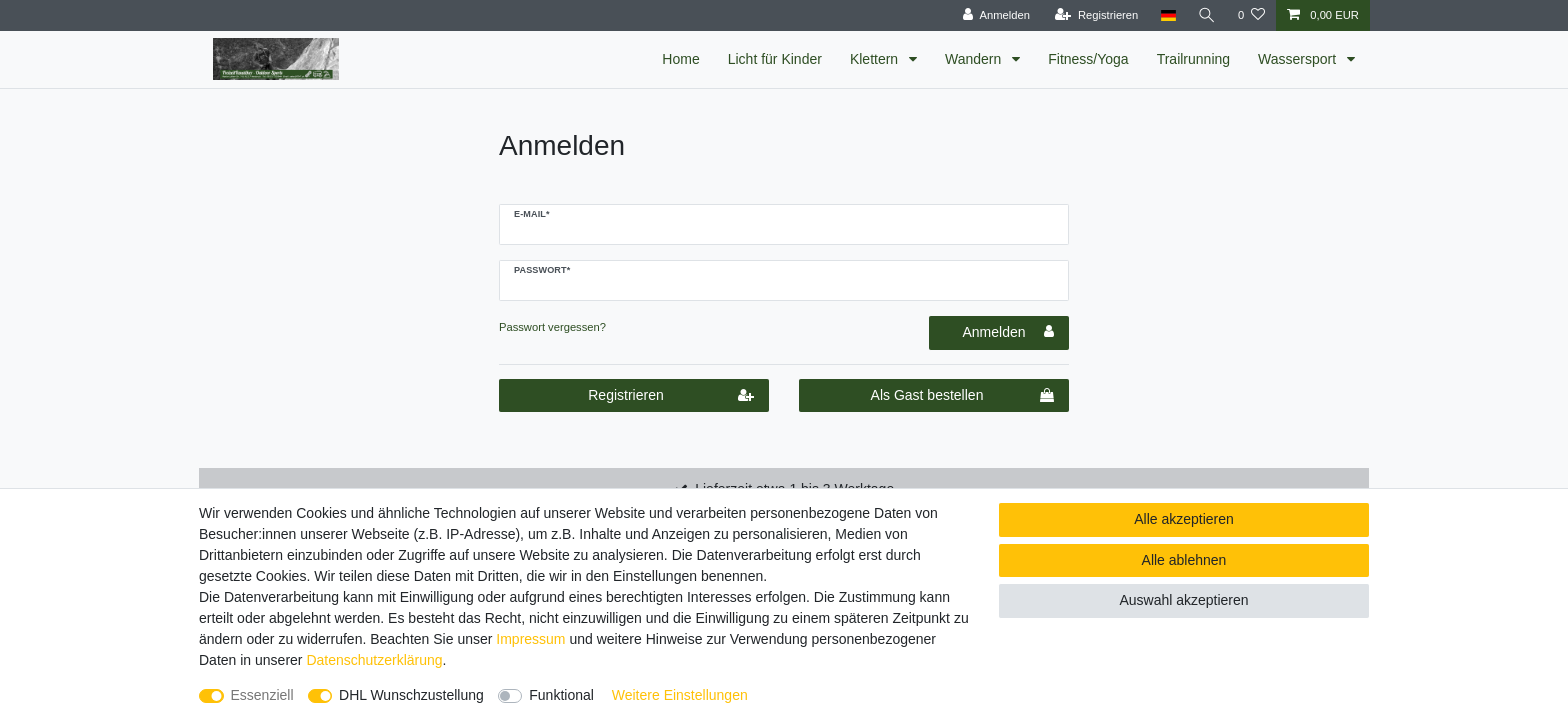  What do you see at coordinates (1167, 15) in the screenshot?
I see `[Land]` at bounding box center [1167, 15].